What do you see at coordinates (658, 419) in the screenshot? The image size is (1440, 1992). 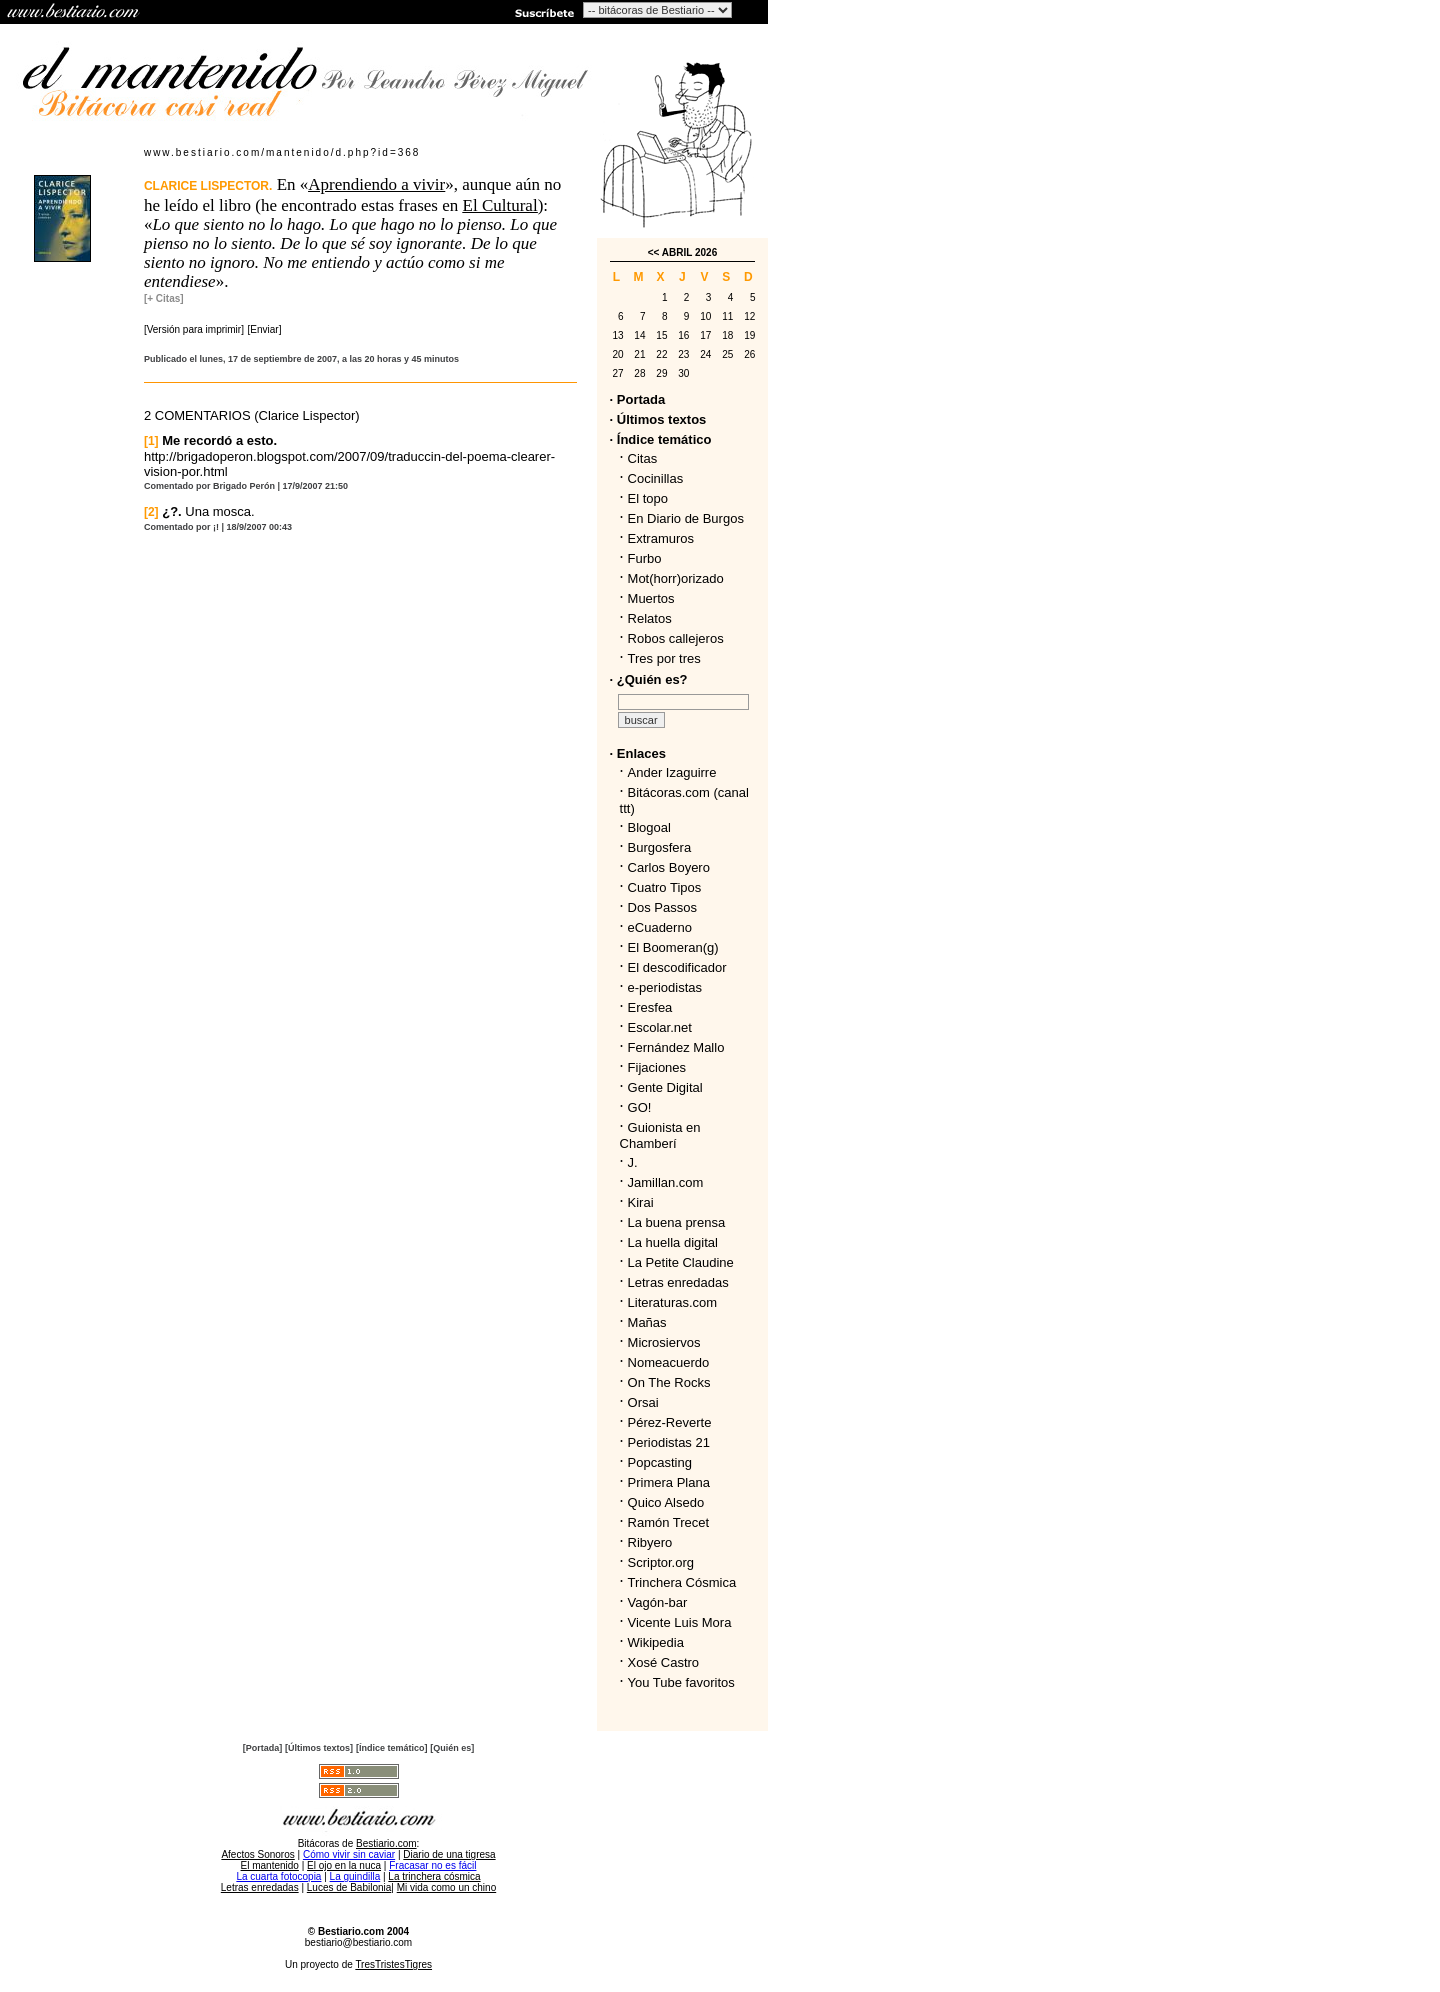 I see `· Últimos textos` at bounding box center [658, 419].